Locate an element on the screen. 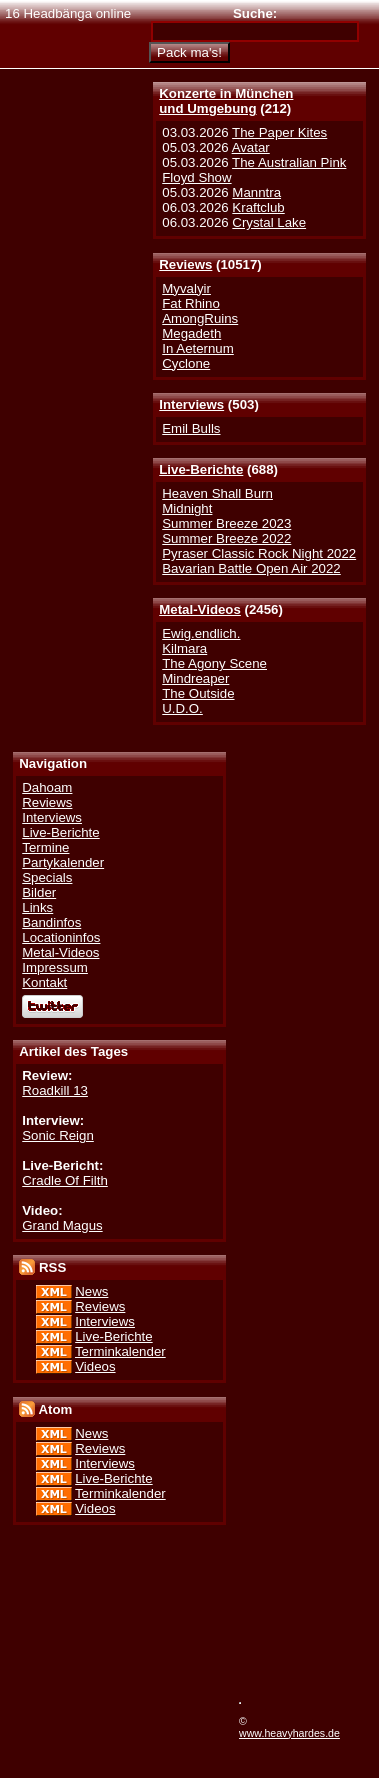 The width and height of the screenshot is (379, 1778). Live-Berichte is located at coordinates (201, 469).